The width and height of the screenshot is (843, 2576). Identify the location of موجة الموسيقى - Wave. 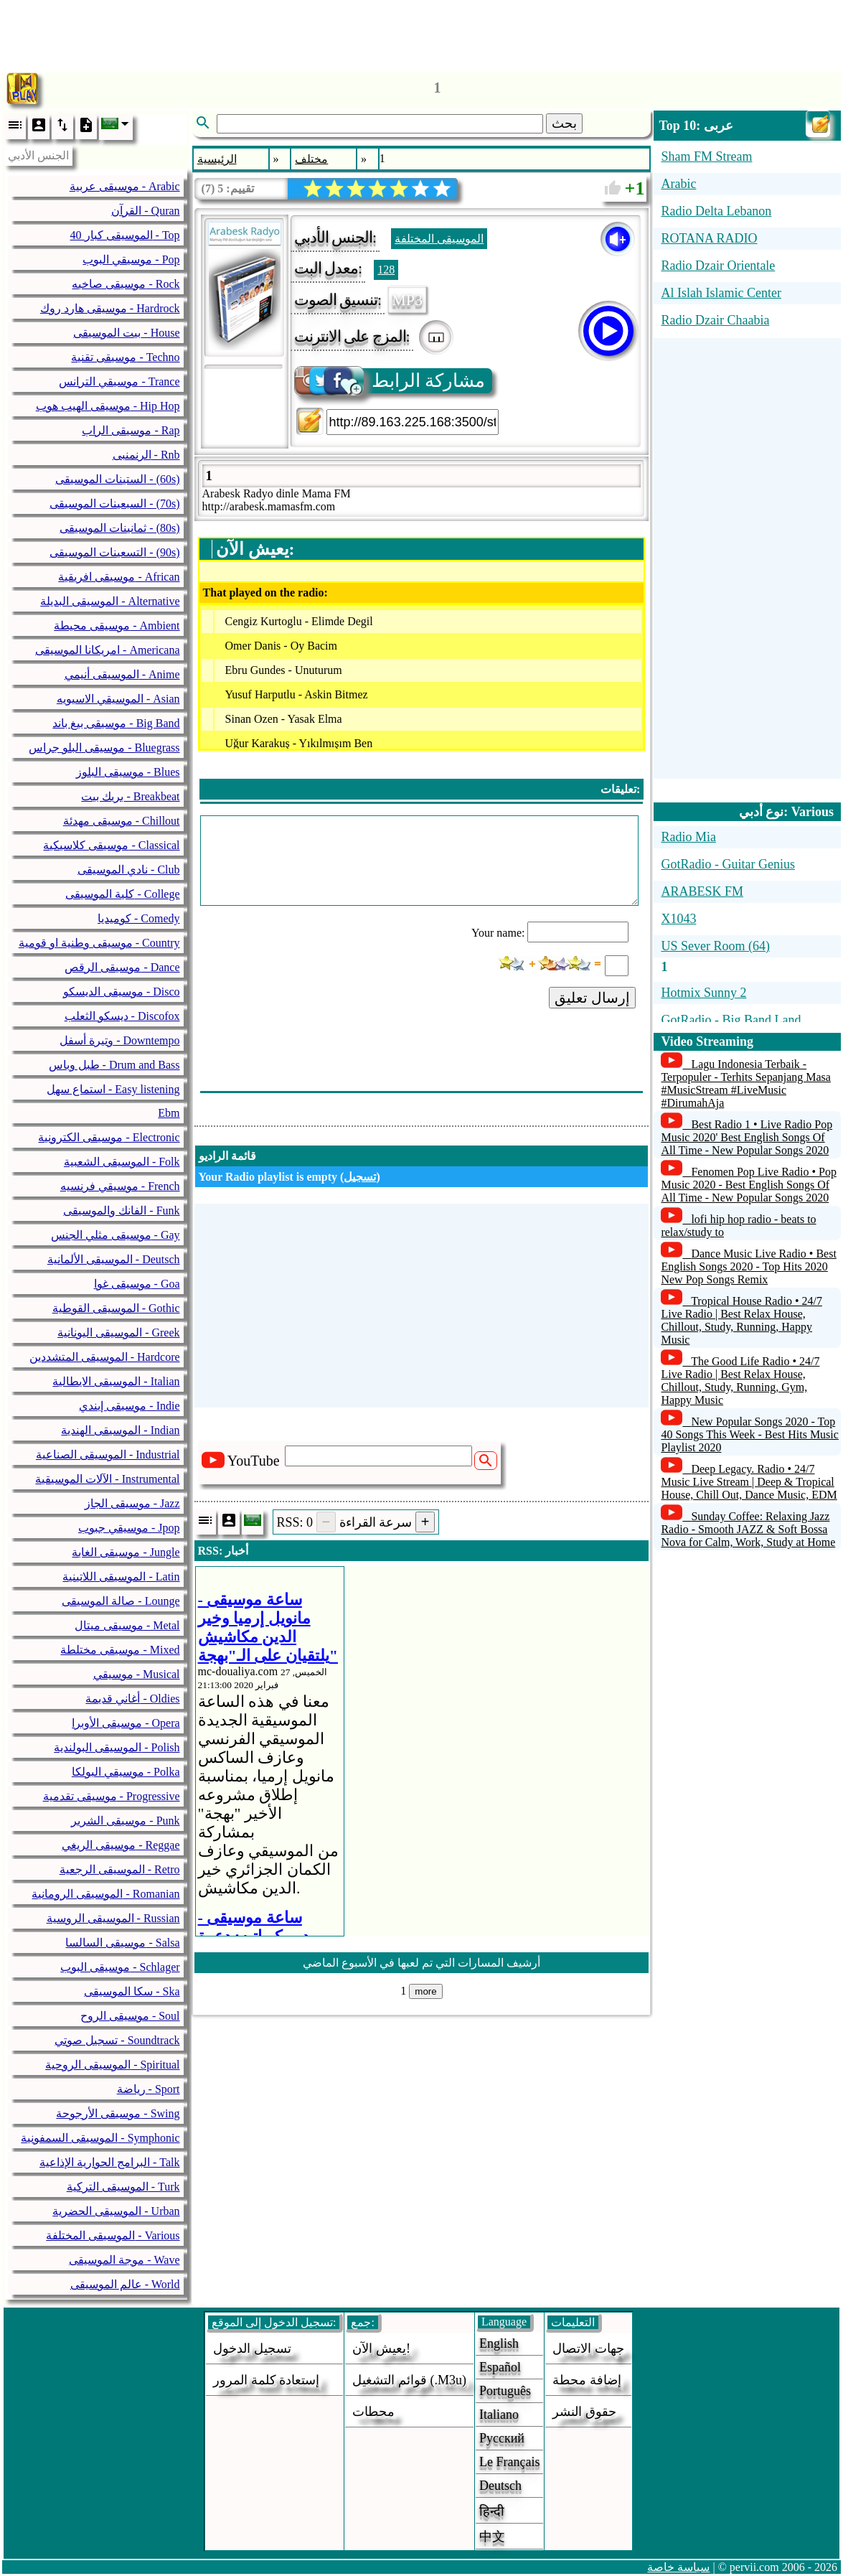
(124, 2260).